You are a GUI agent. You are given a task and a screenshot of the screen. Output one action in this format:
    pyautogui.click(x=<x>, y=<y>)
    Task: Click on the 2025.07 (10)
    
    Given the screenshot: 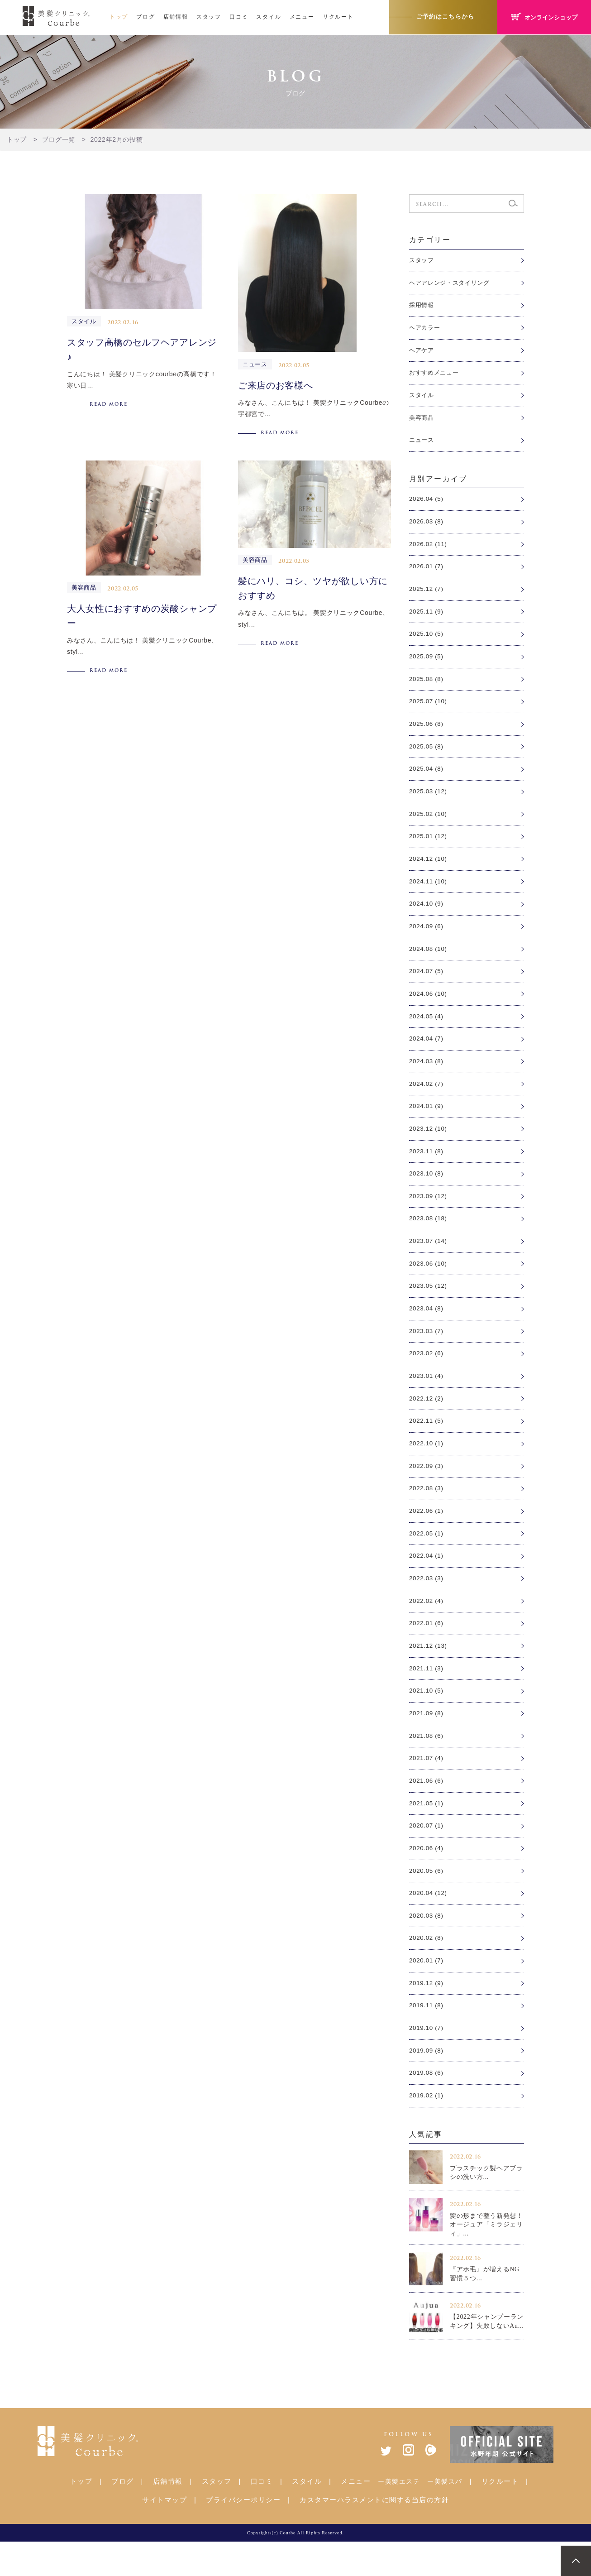 What is the action you would take?
    pyautogui.click(x=429, y=709)
    